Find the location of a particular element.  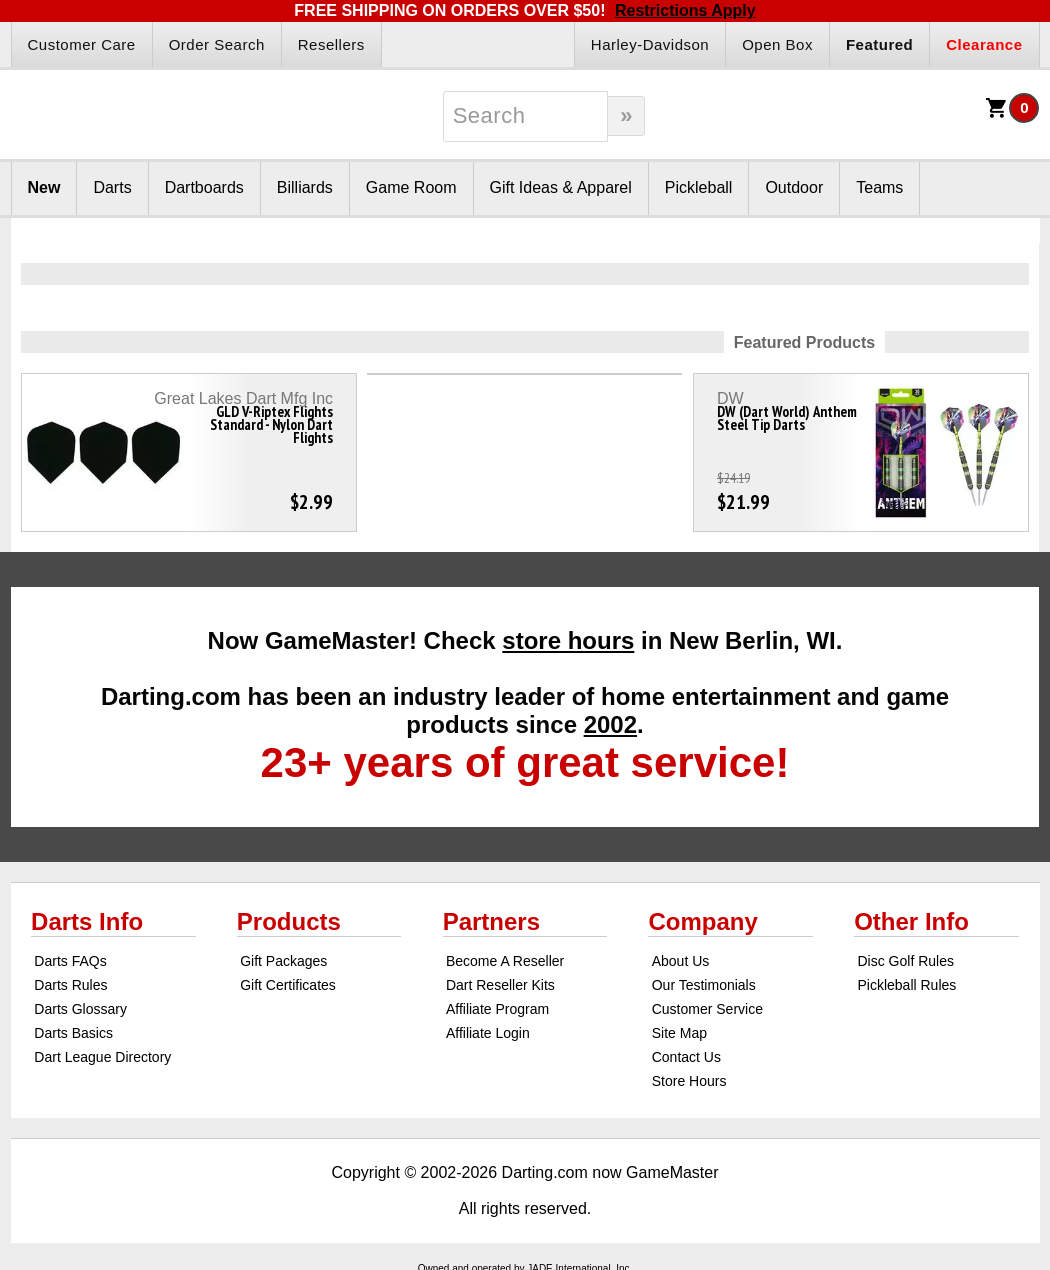

Order Search is located at coordinates (217, 44).